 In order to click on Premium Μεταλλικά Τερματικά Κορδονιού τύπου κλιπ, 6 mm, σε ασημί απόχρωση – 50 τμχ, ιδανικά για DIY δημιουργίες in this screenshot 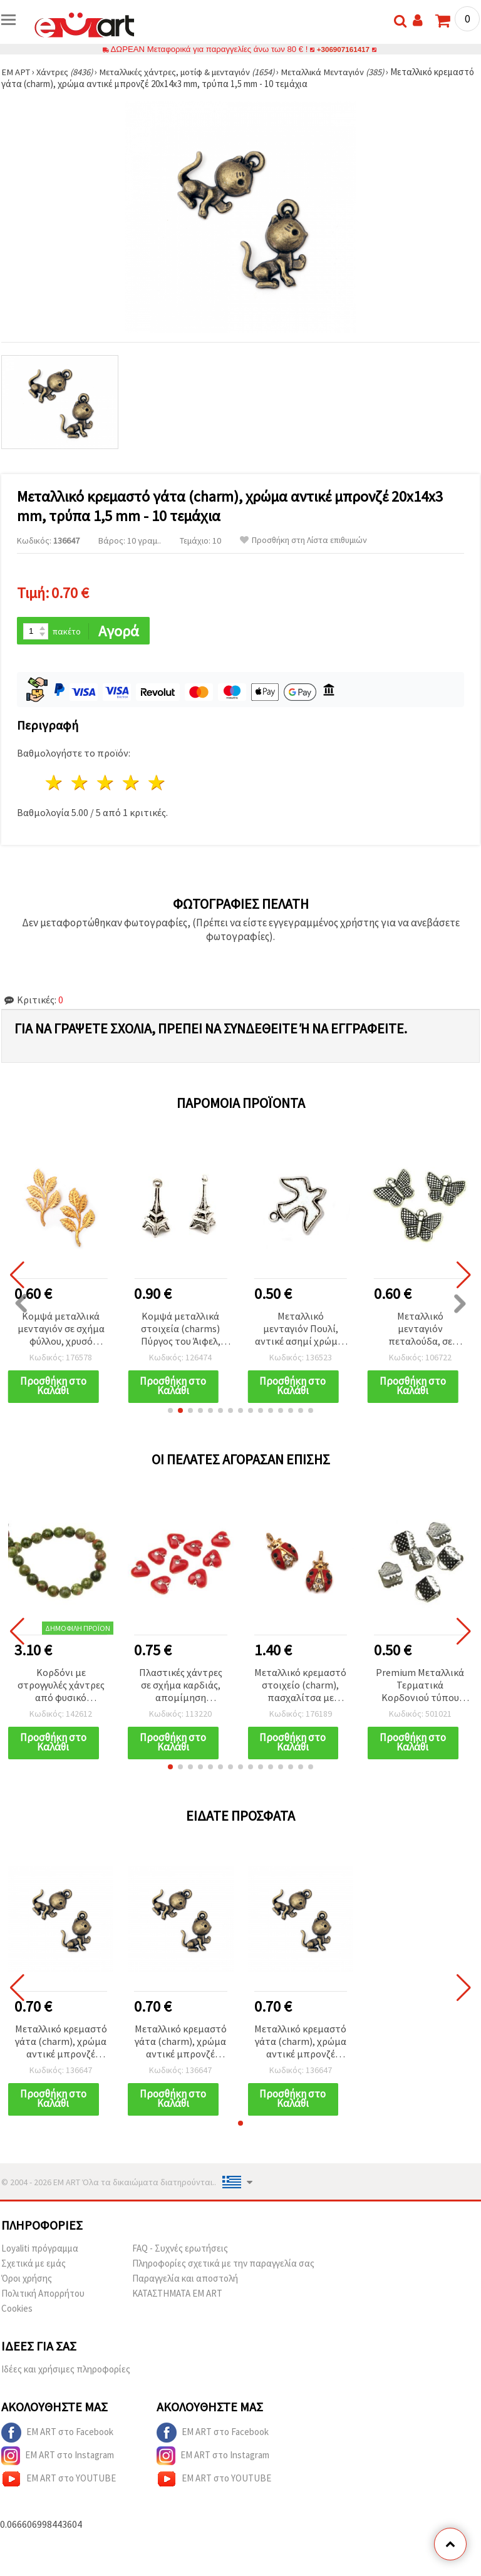, I will do `click(420, 1687)`.